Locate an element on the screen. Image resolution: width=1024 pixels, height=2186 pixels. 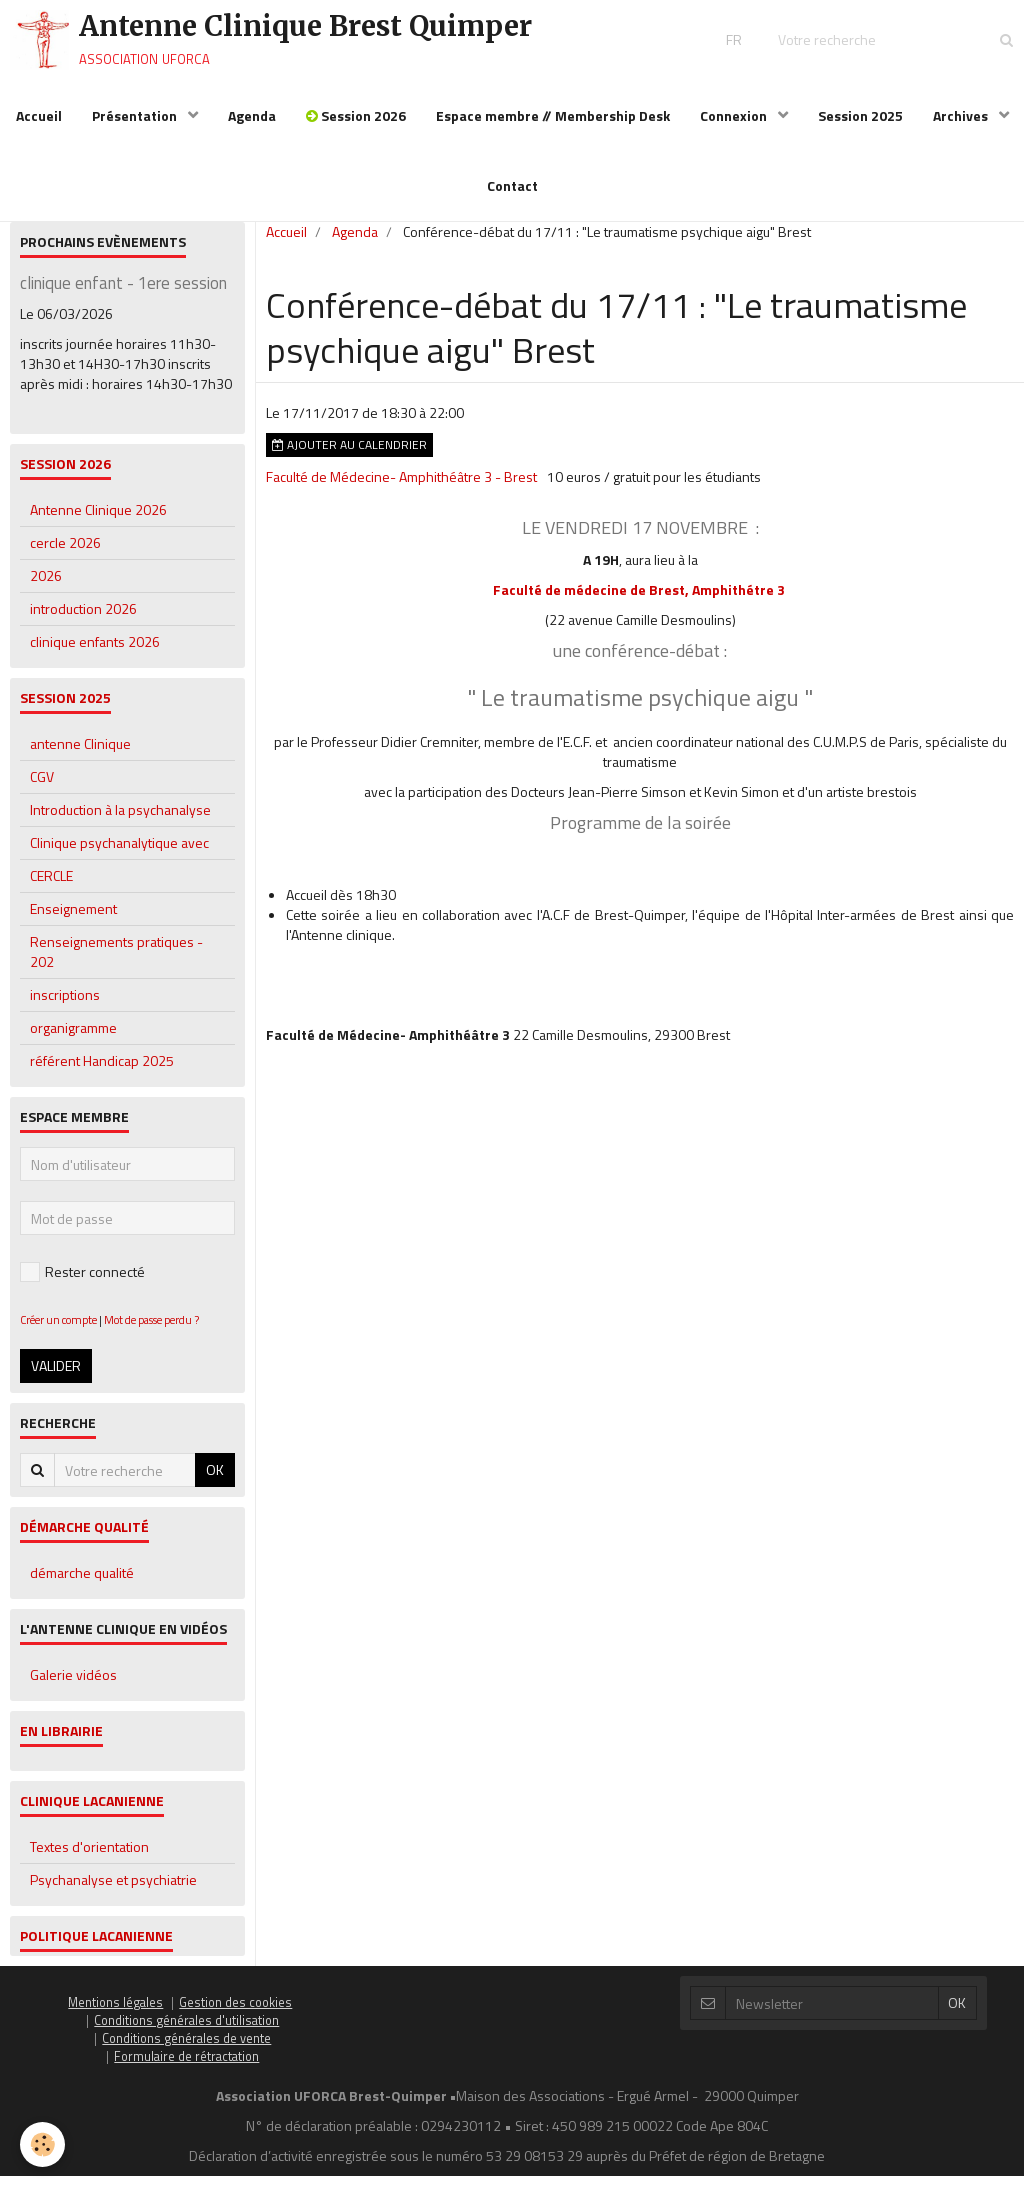
clinique enfant - 1ere session is located at coordinates (123, 293).